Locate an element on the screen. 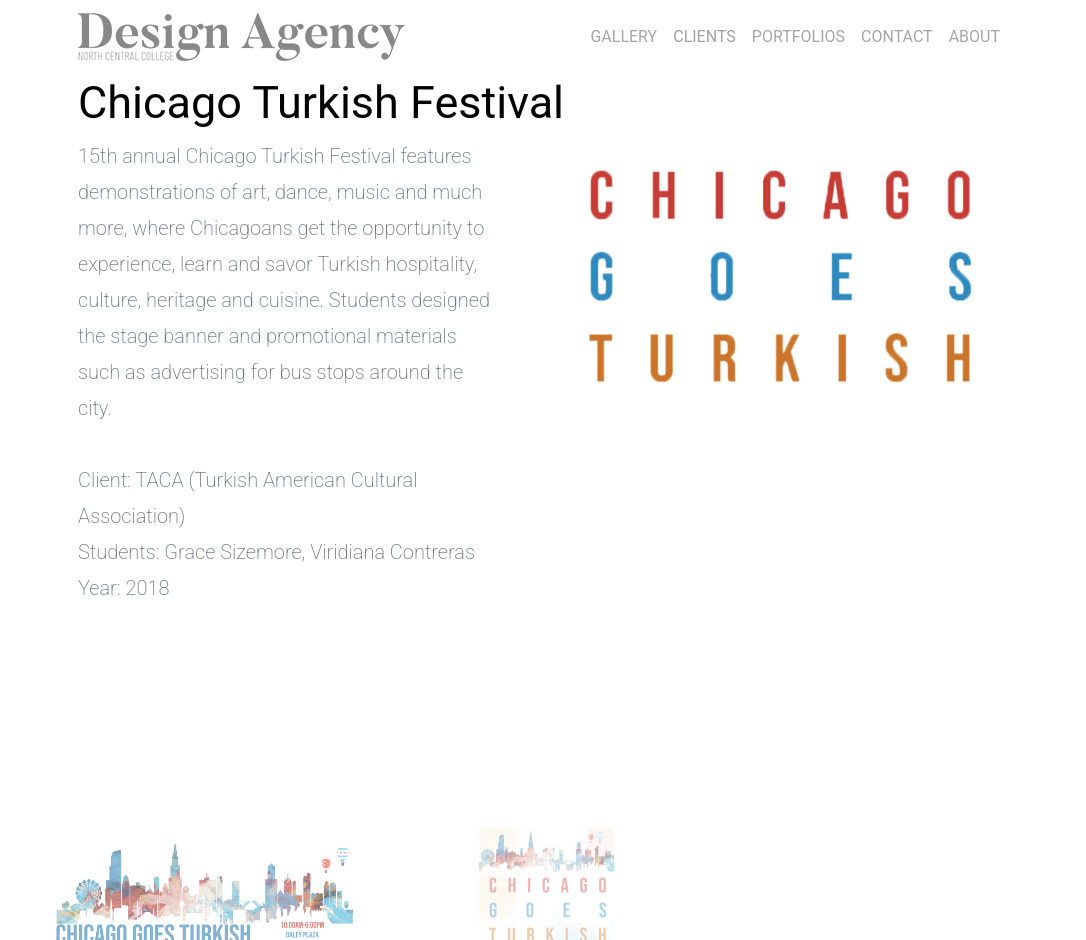 This screenshot has height=940, width=1086. CONTACT is located at coordinates (897, 36).